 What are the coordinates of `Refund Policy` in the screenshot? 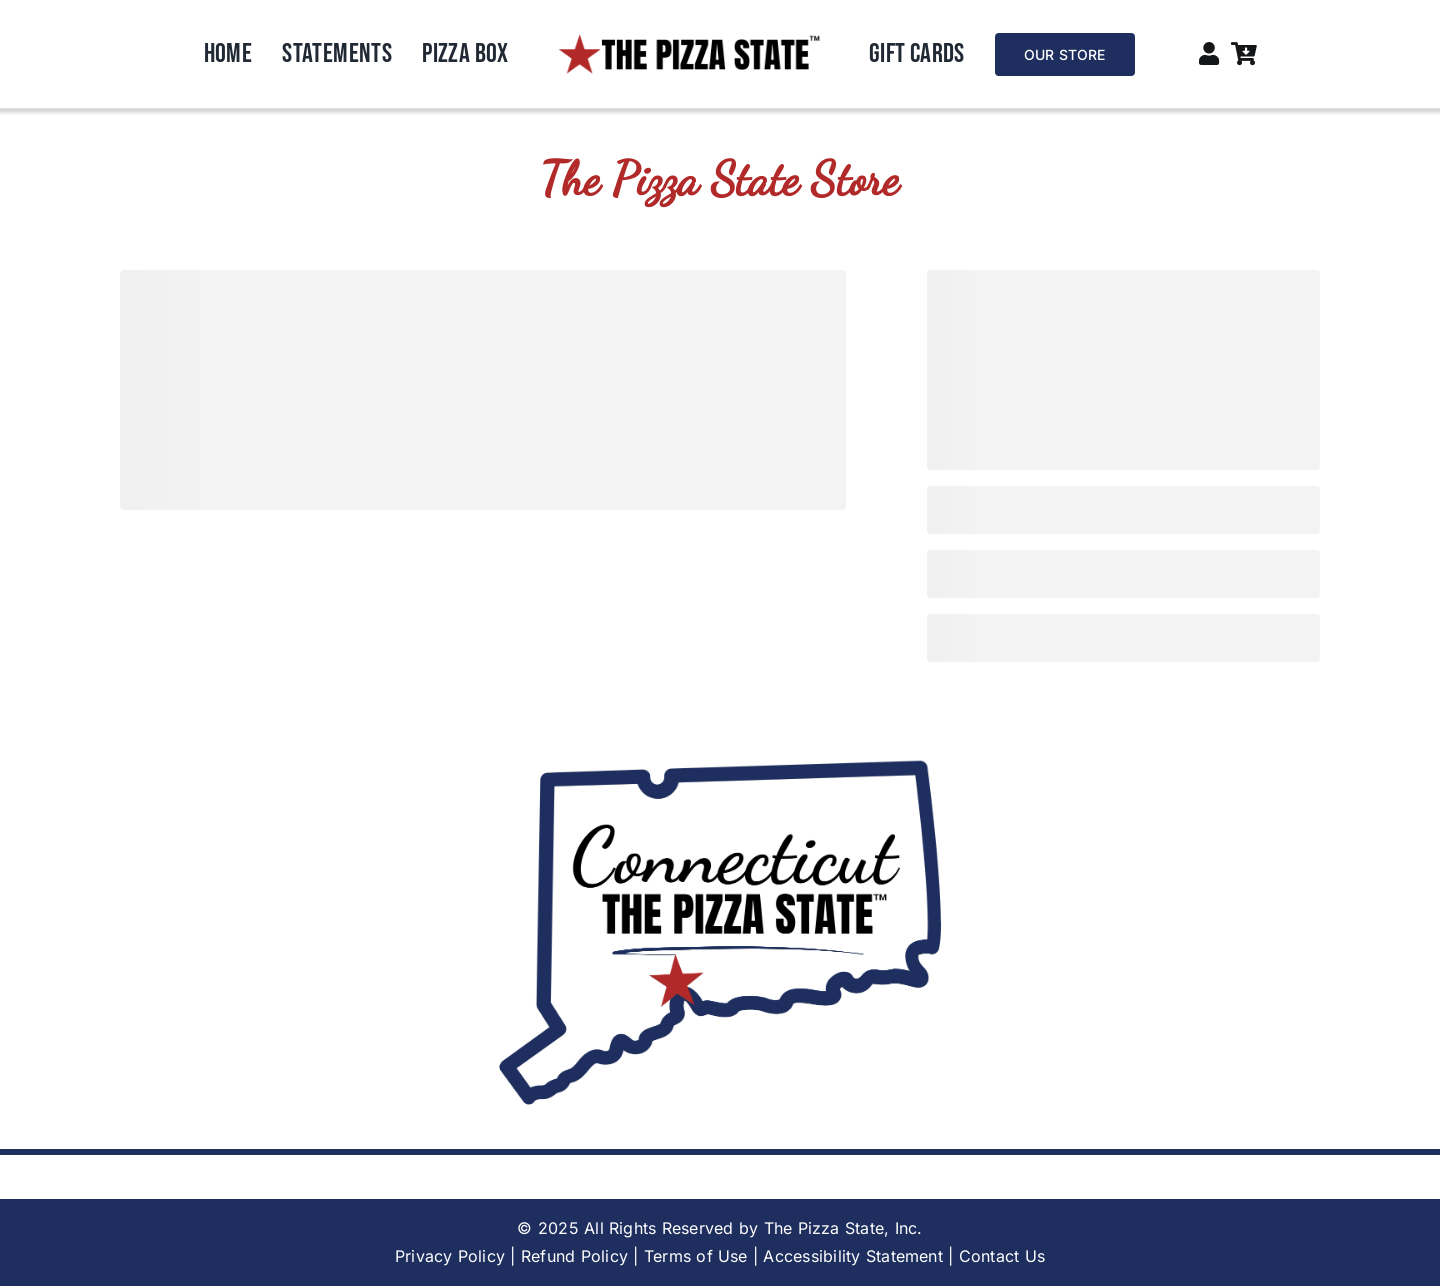 It's located at (574, 1256).